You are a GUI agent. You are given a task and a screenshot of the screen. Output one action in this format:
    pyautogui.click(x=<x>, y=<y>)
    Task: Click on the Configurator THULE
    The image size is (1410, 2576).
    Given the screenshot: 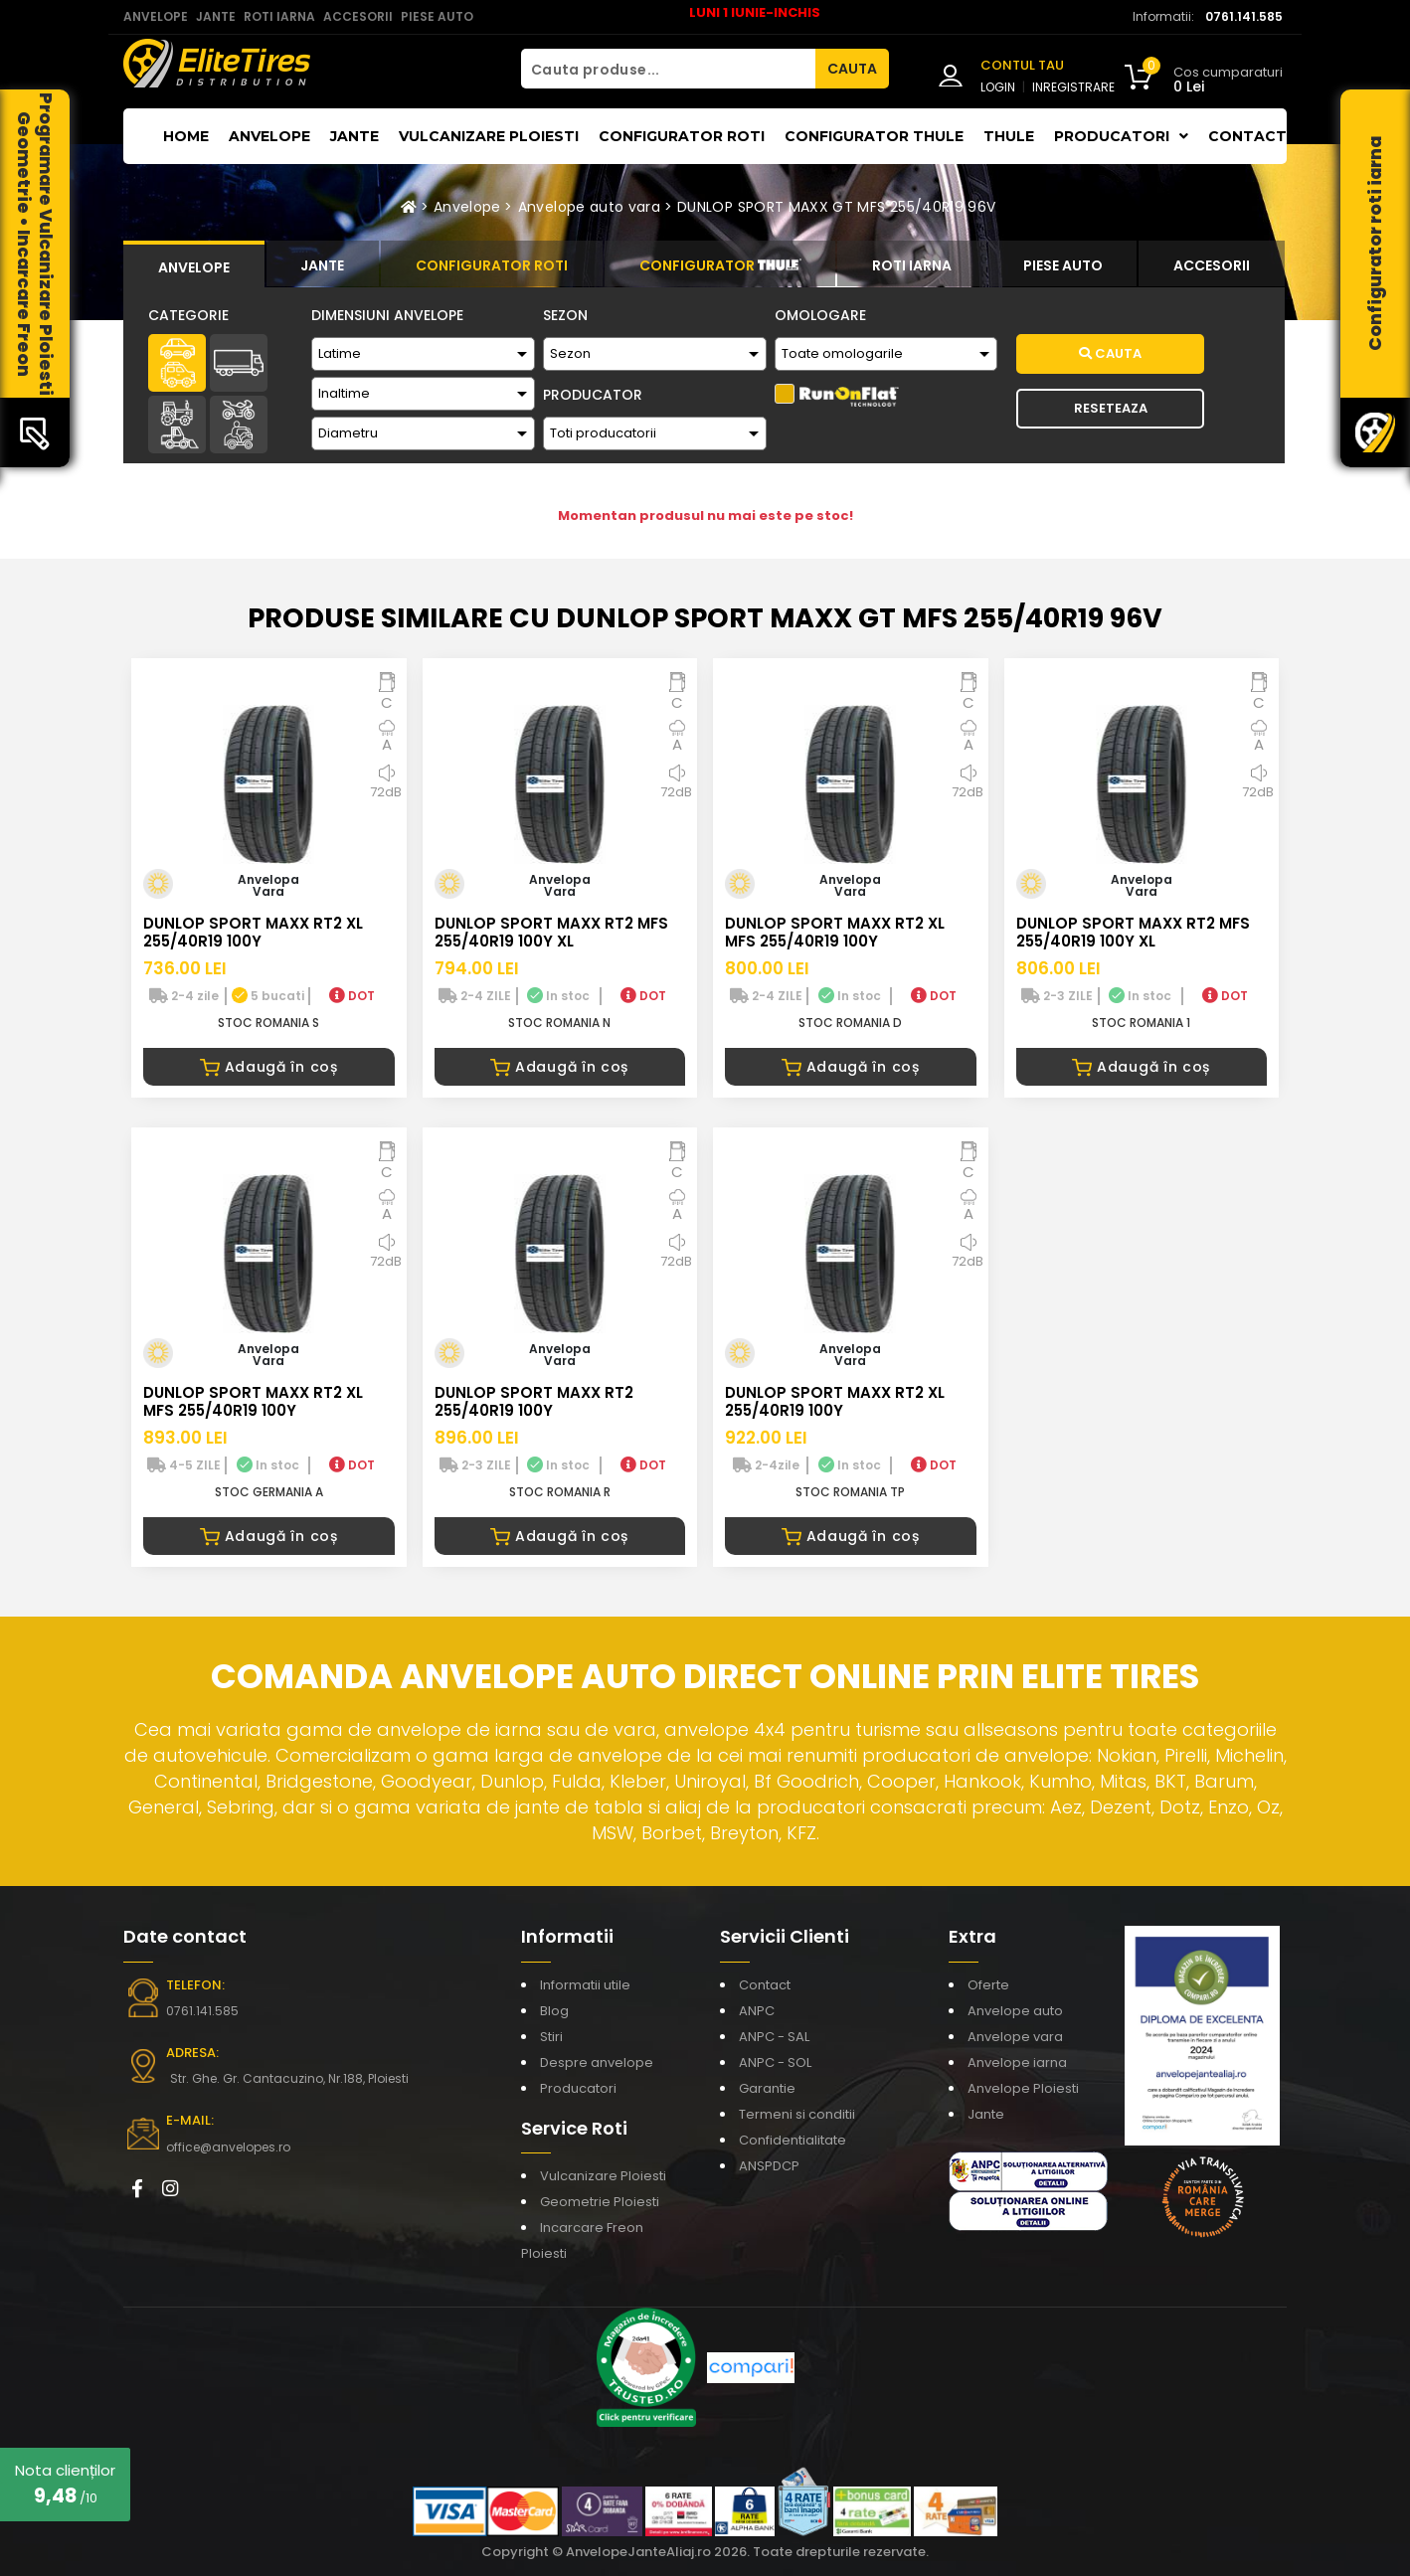 What is the action you would take?
    pyautogui.click(x=874, y=136)
    